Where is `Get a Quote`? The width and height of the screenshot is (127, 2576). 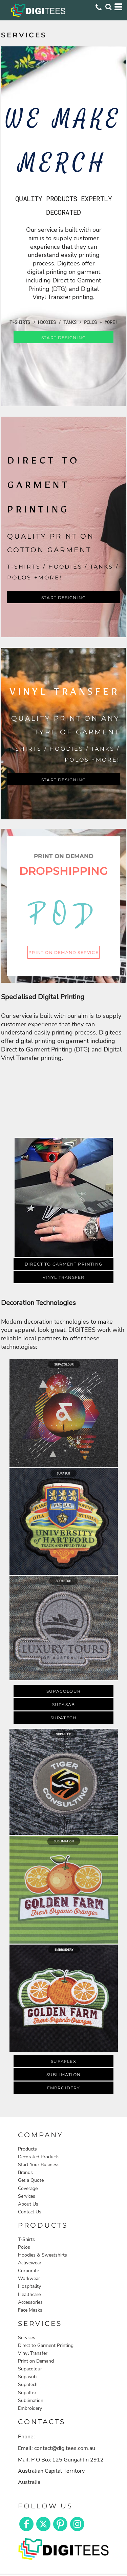 Get a Quote is located at coordinates (31, 2180).